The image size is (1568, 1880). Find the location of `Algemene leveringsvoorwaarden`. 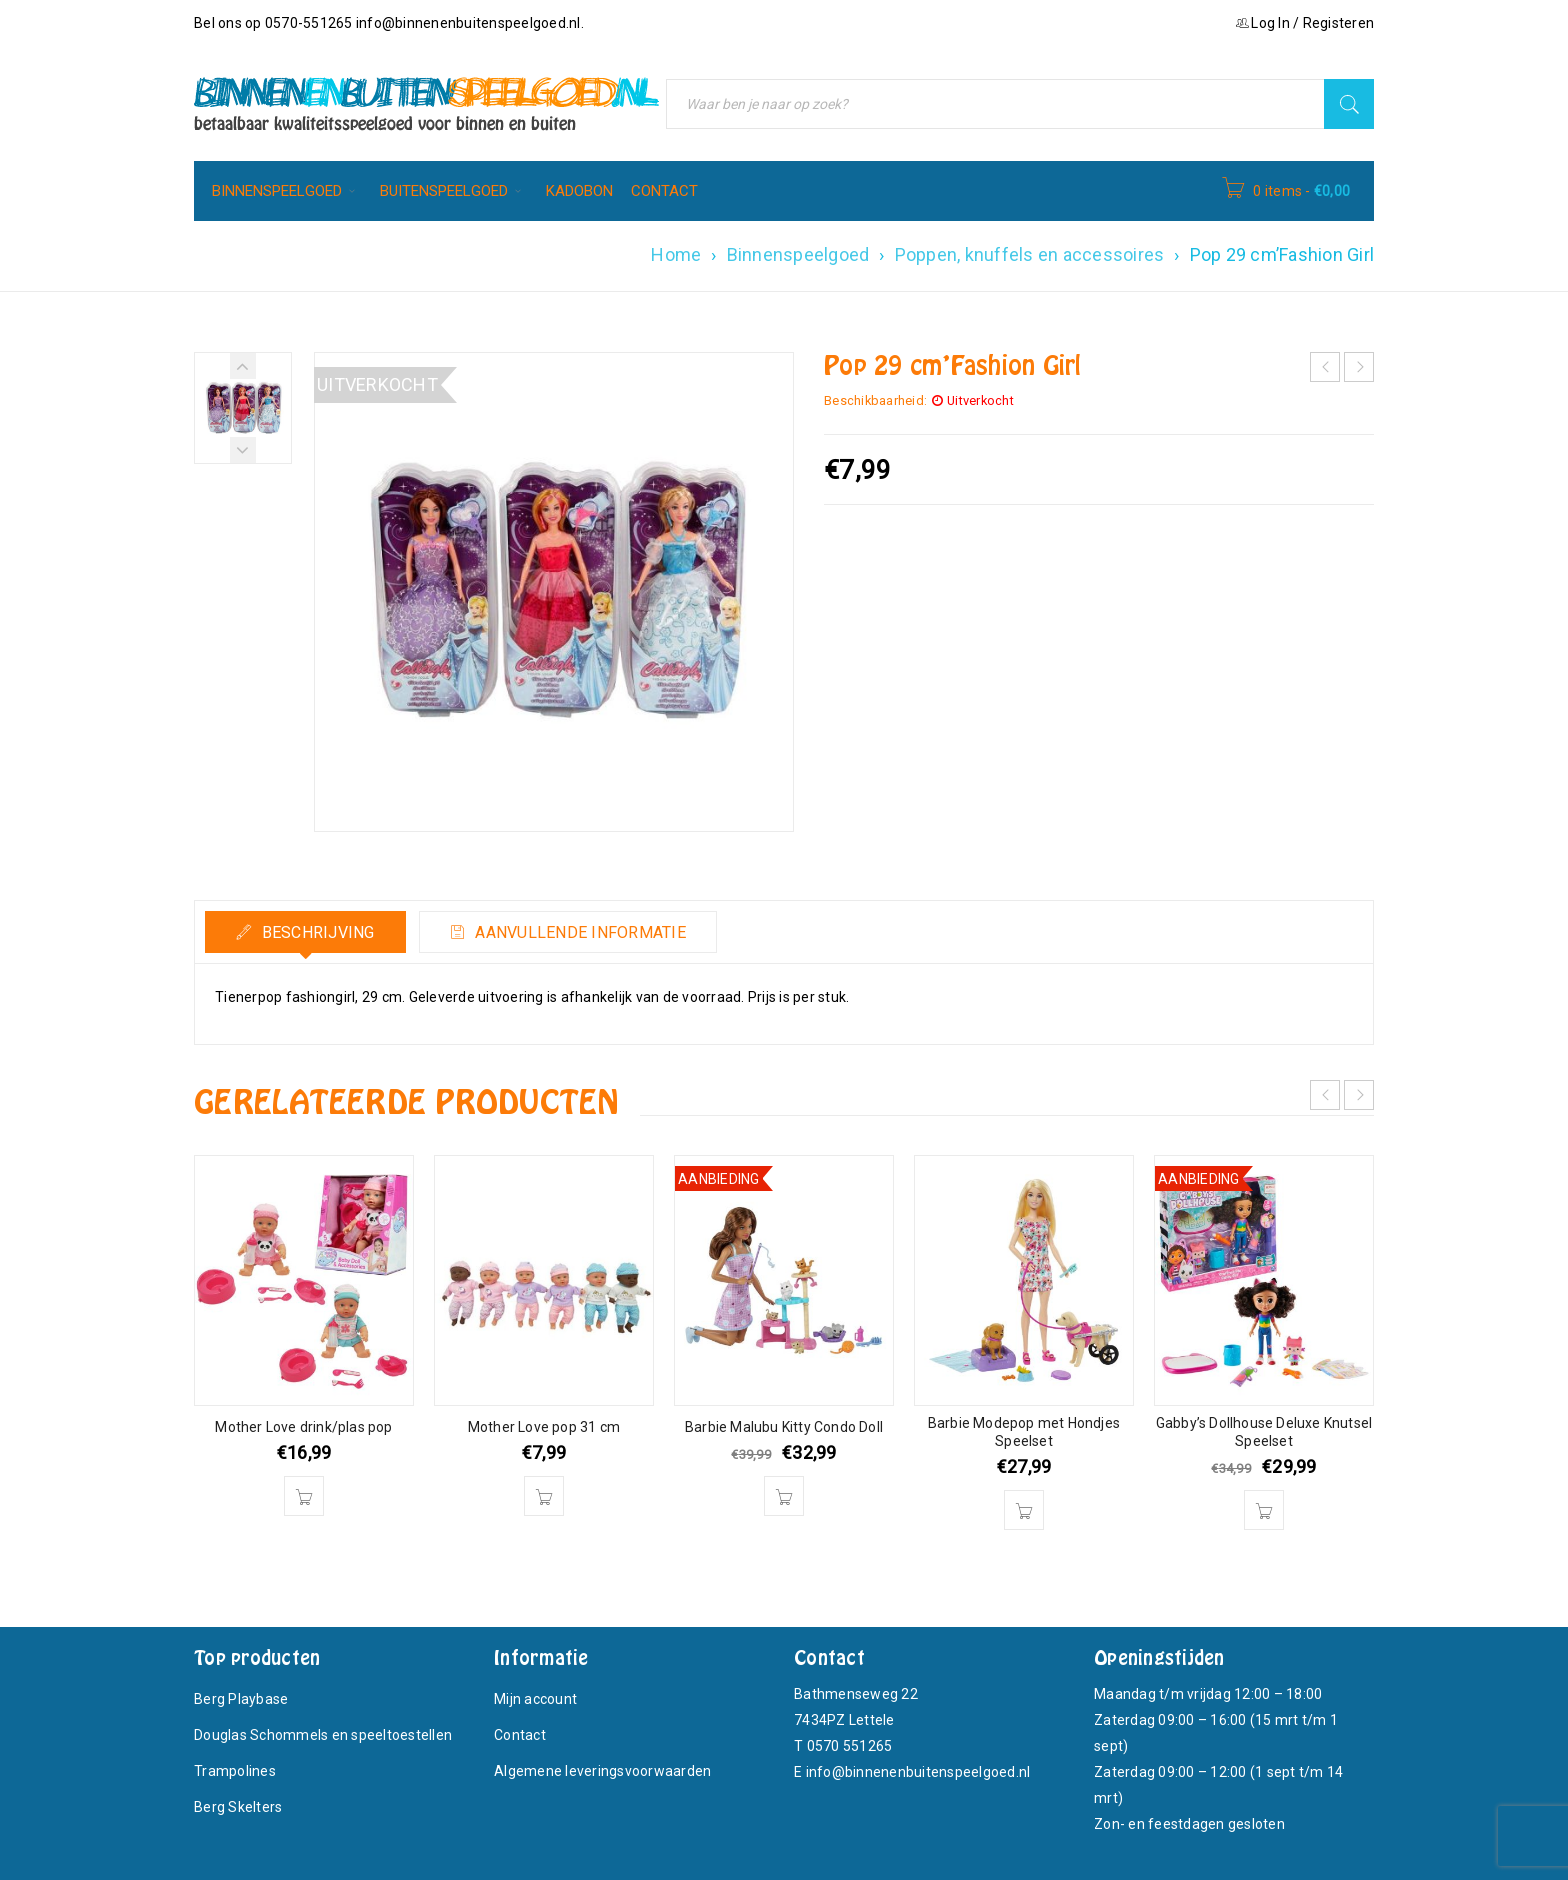

Algemene leveringsvoorwaarden is located at coordinates (602, 1771).